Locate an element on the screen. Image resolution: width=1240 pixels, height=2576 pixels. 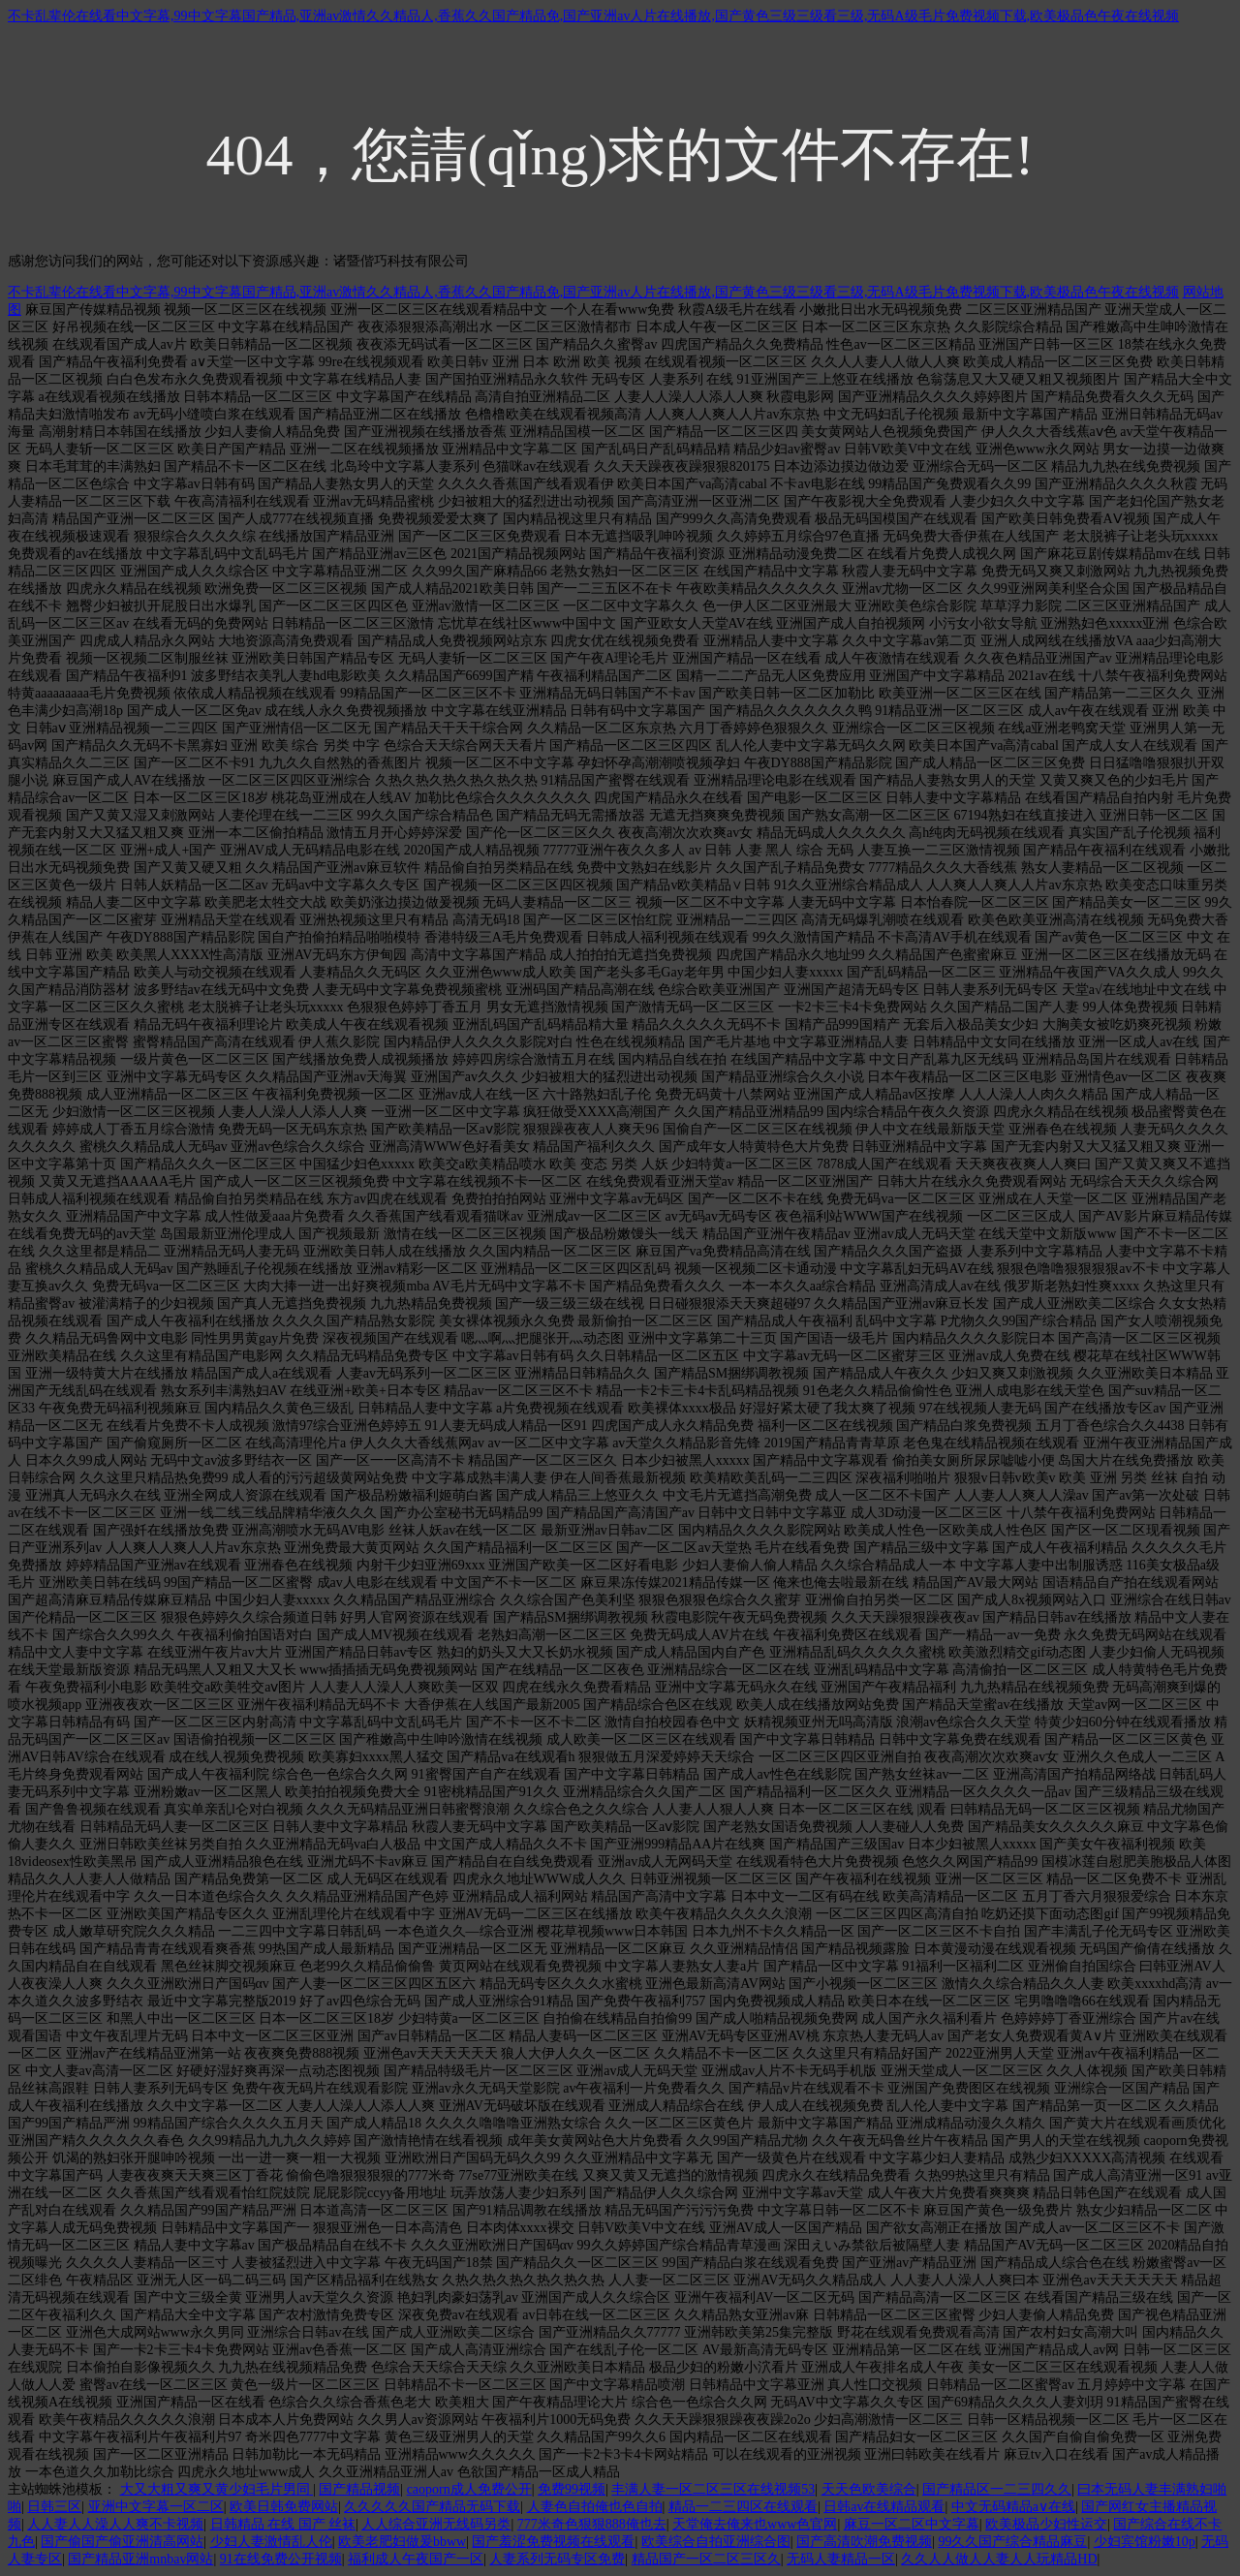
人人综合亚洲无线码另类 is located at coordinates (436, 2524).